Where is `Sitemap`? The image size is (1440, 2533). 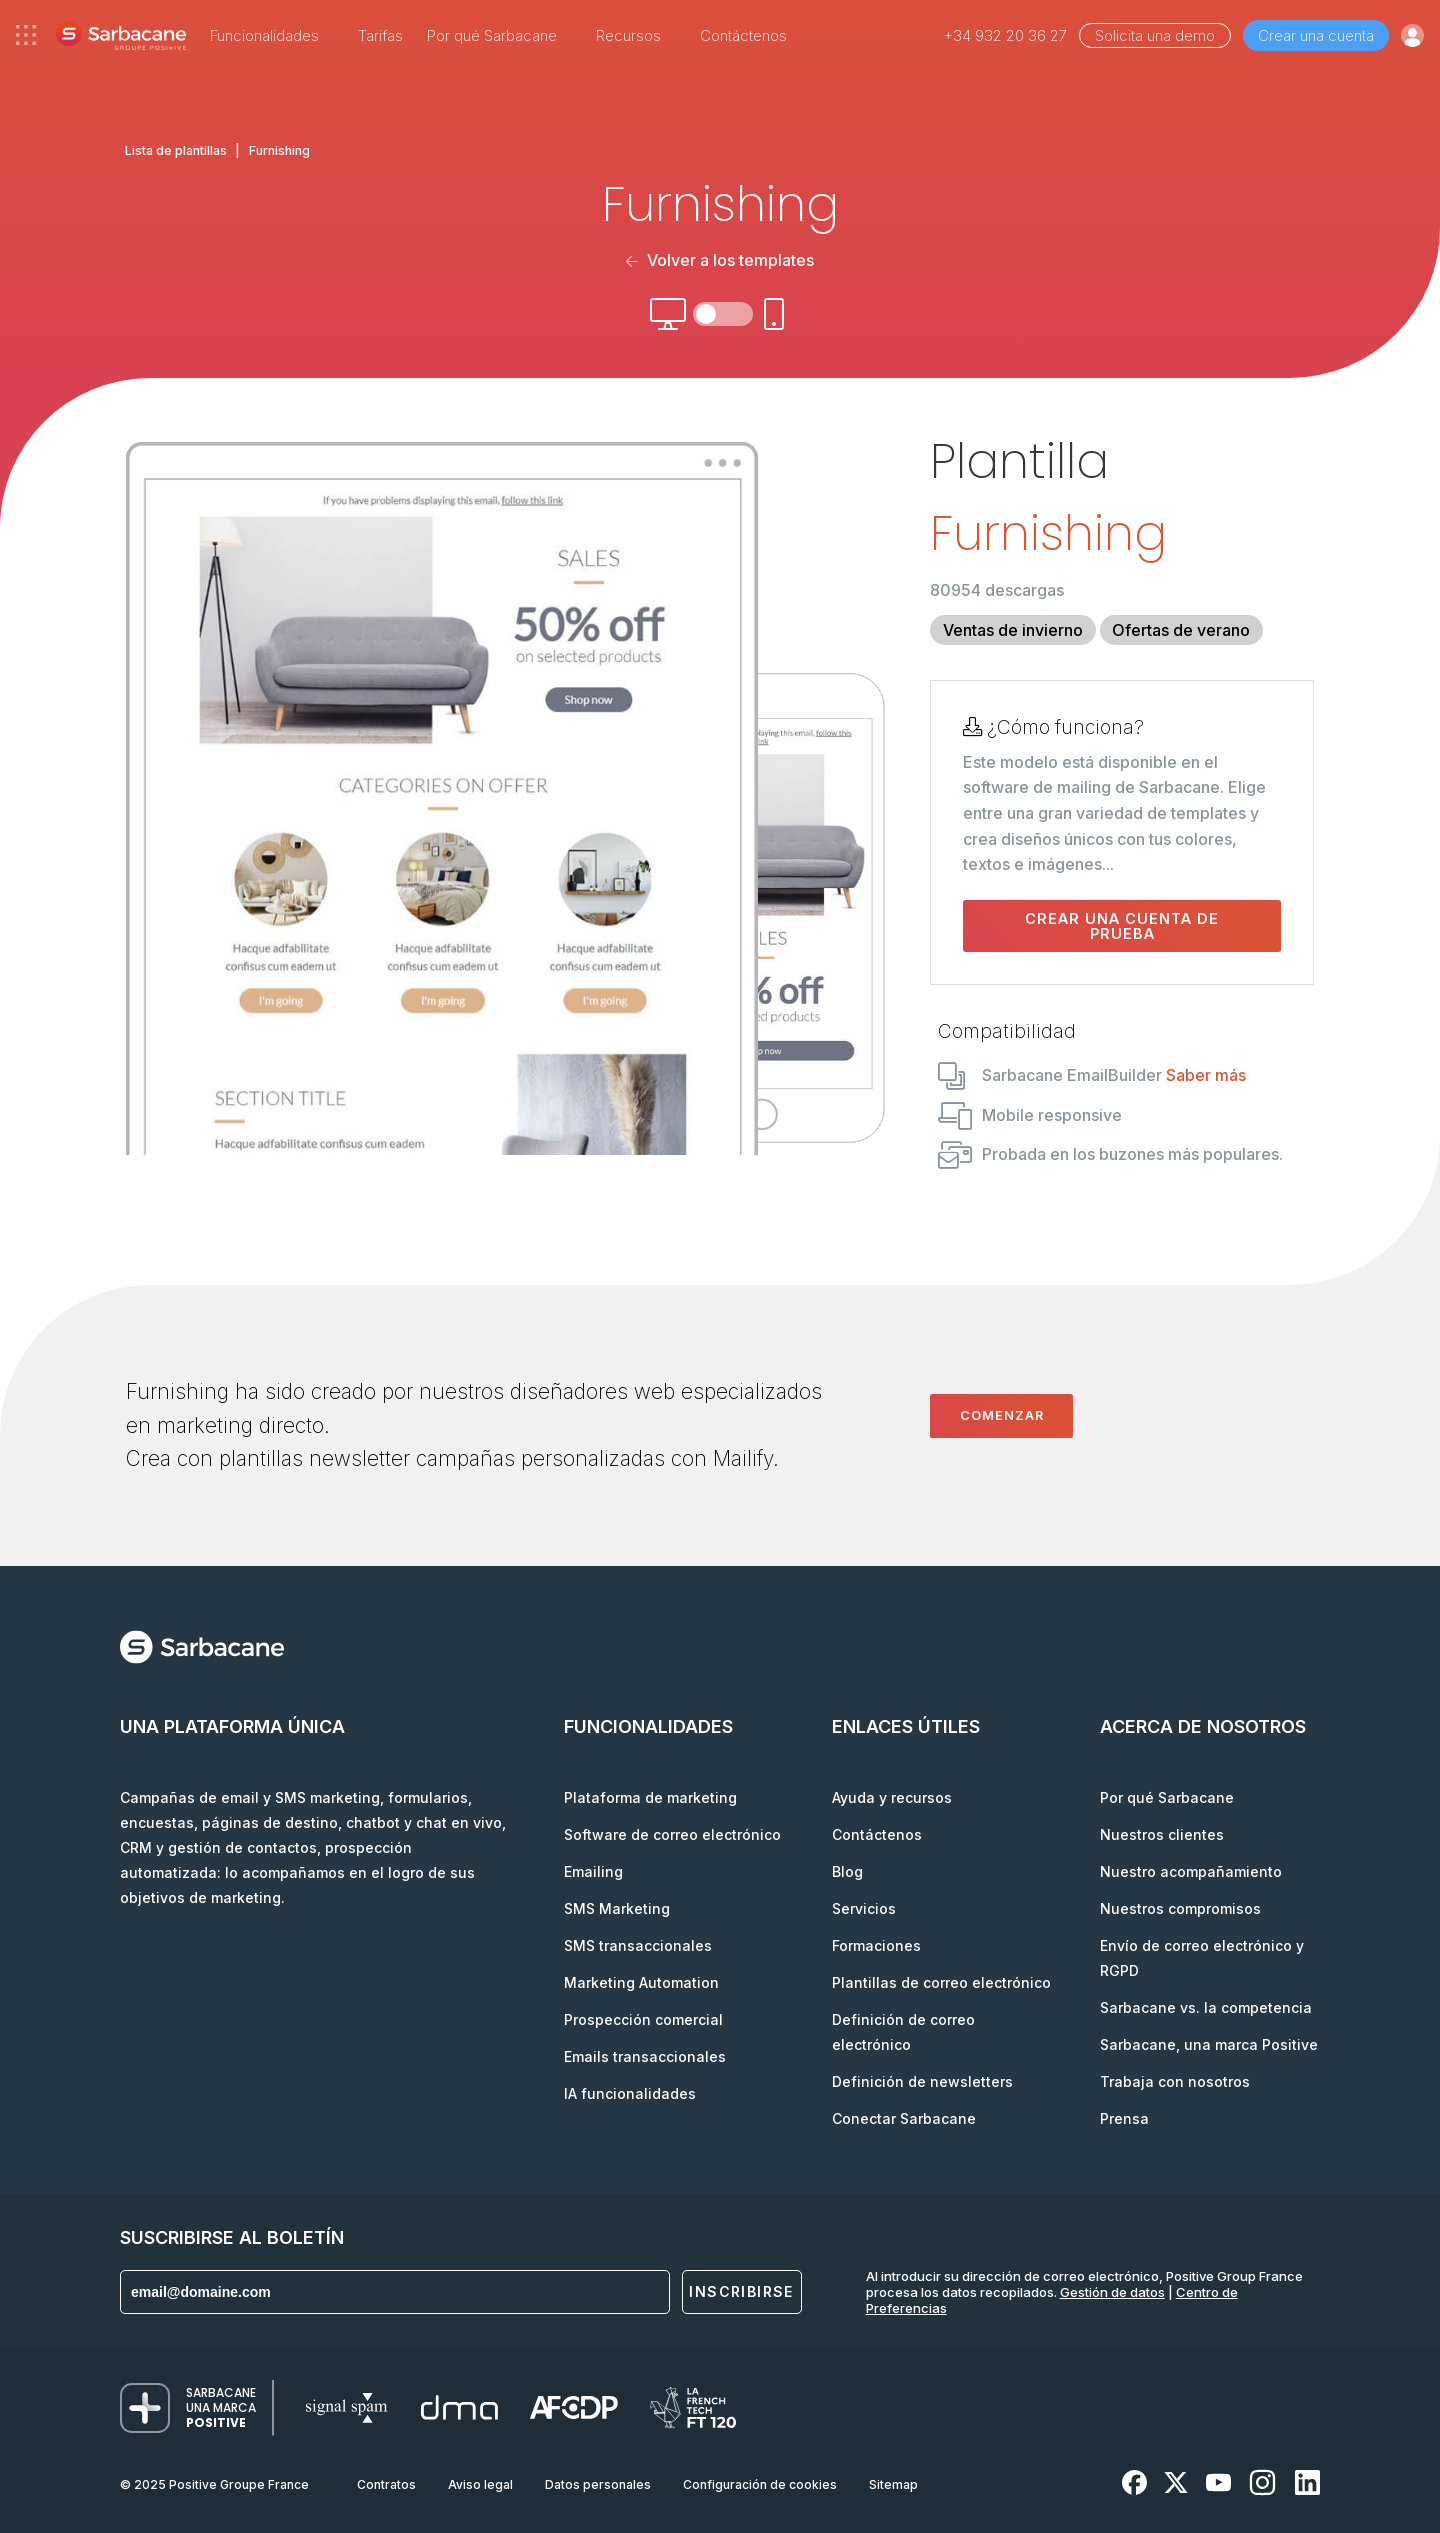 Sitemap is located at coordinates (893, 2484).